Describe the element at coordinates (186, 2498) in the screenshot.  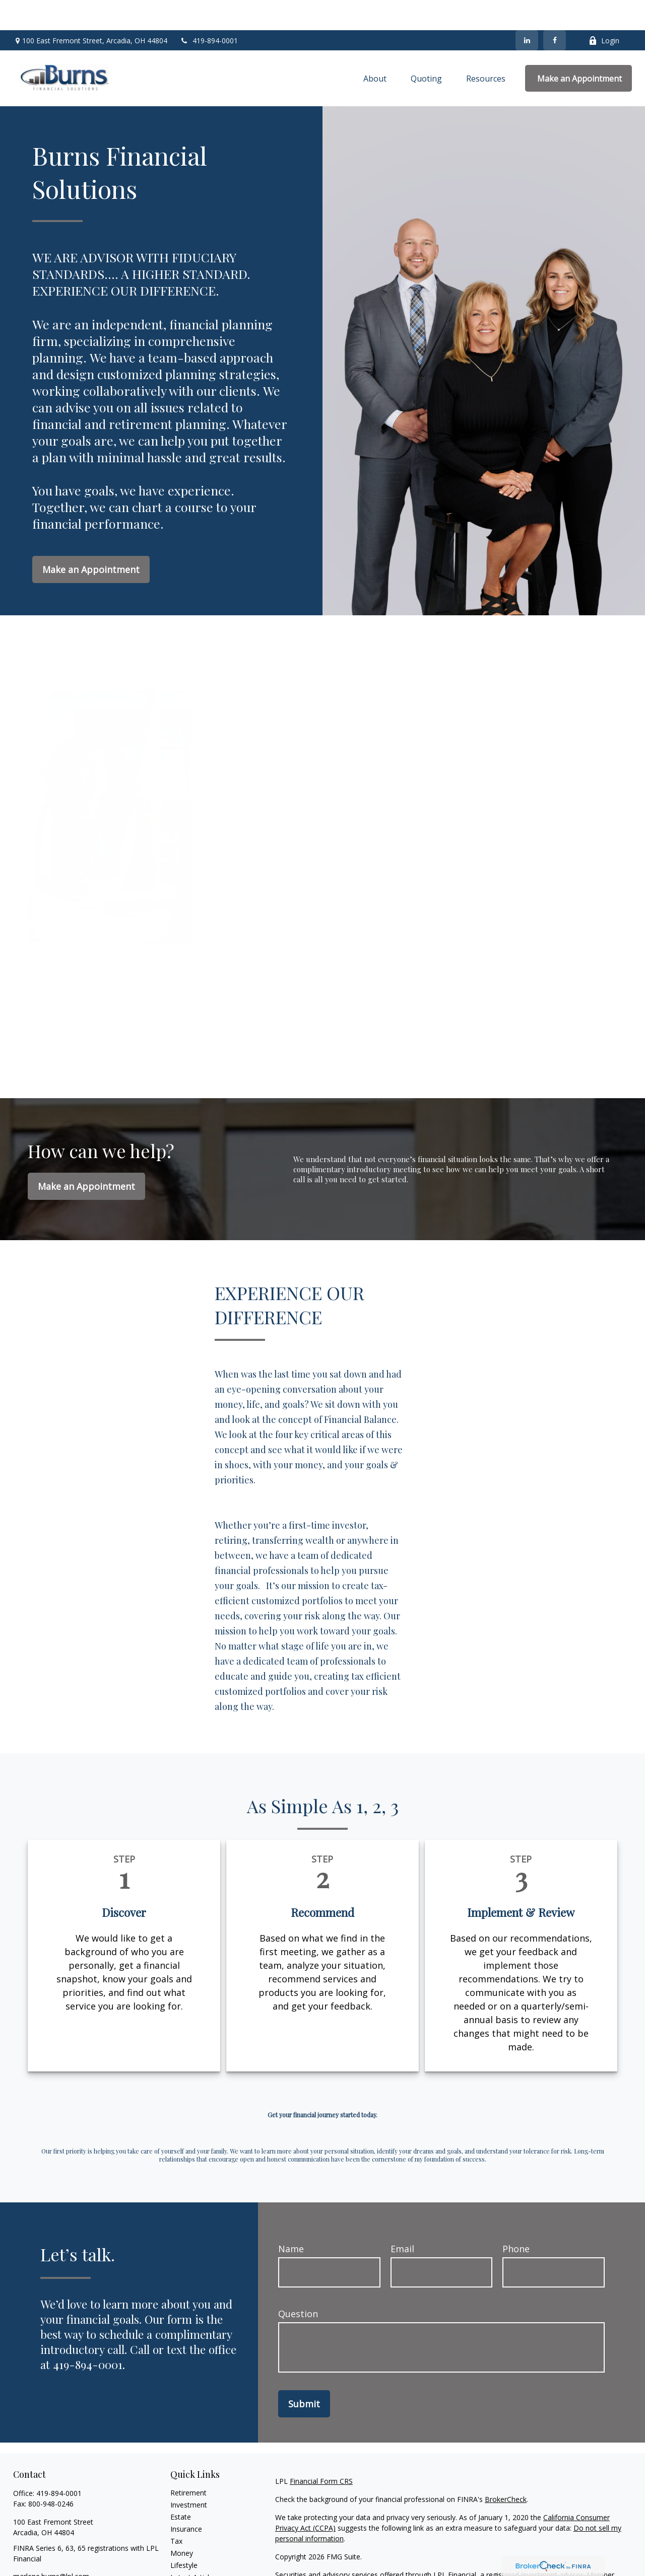
I see `Insurance` at that location.